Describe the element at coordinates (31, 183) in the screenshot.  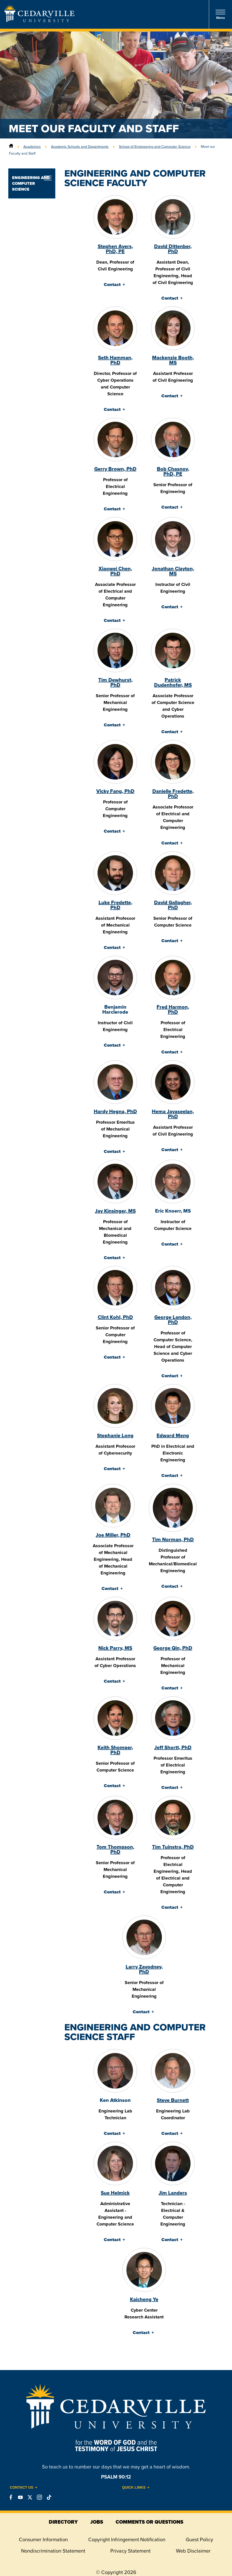
I see `Engineering and Computer Science` at that location.